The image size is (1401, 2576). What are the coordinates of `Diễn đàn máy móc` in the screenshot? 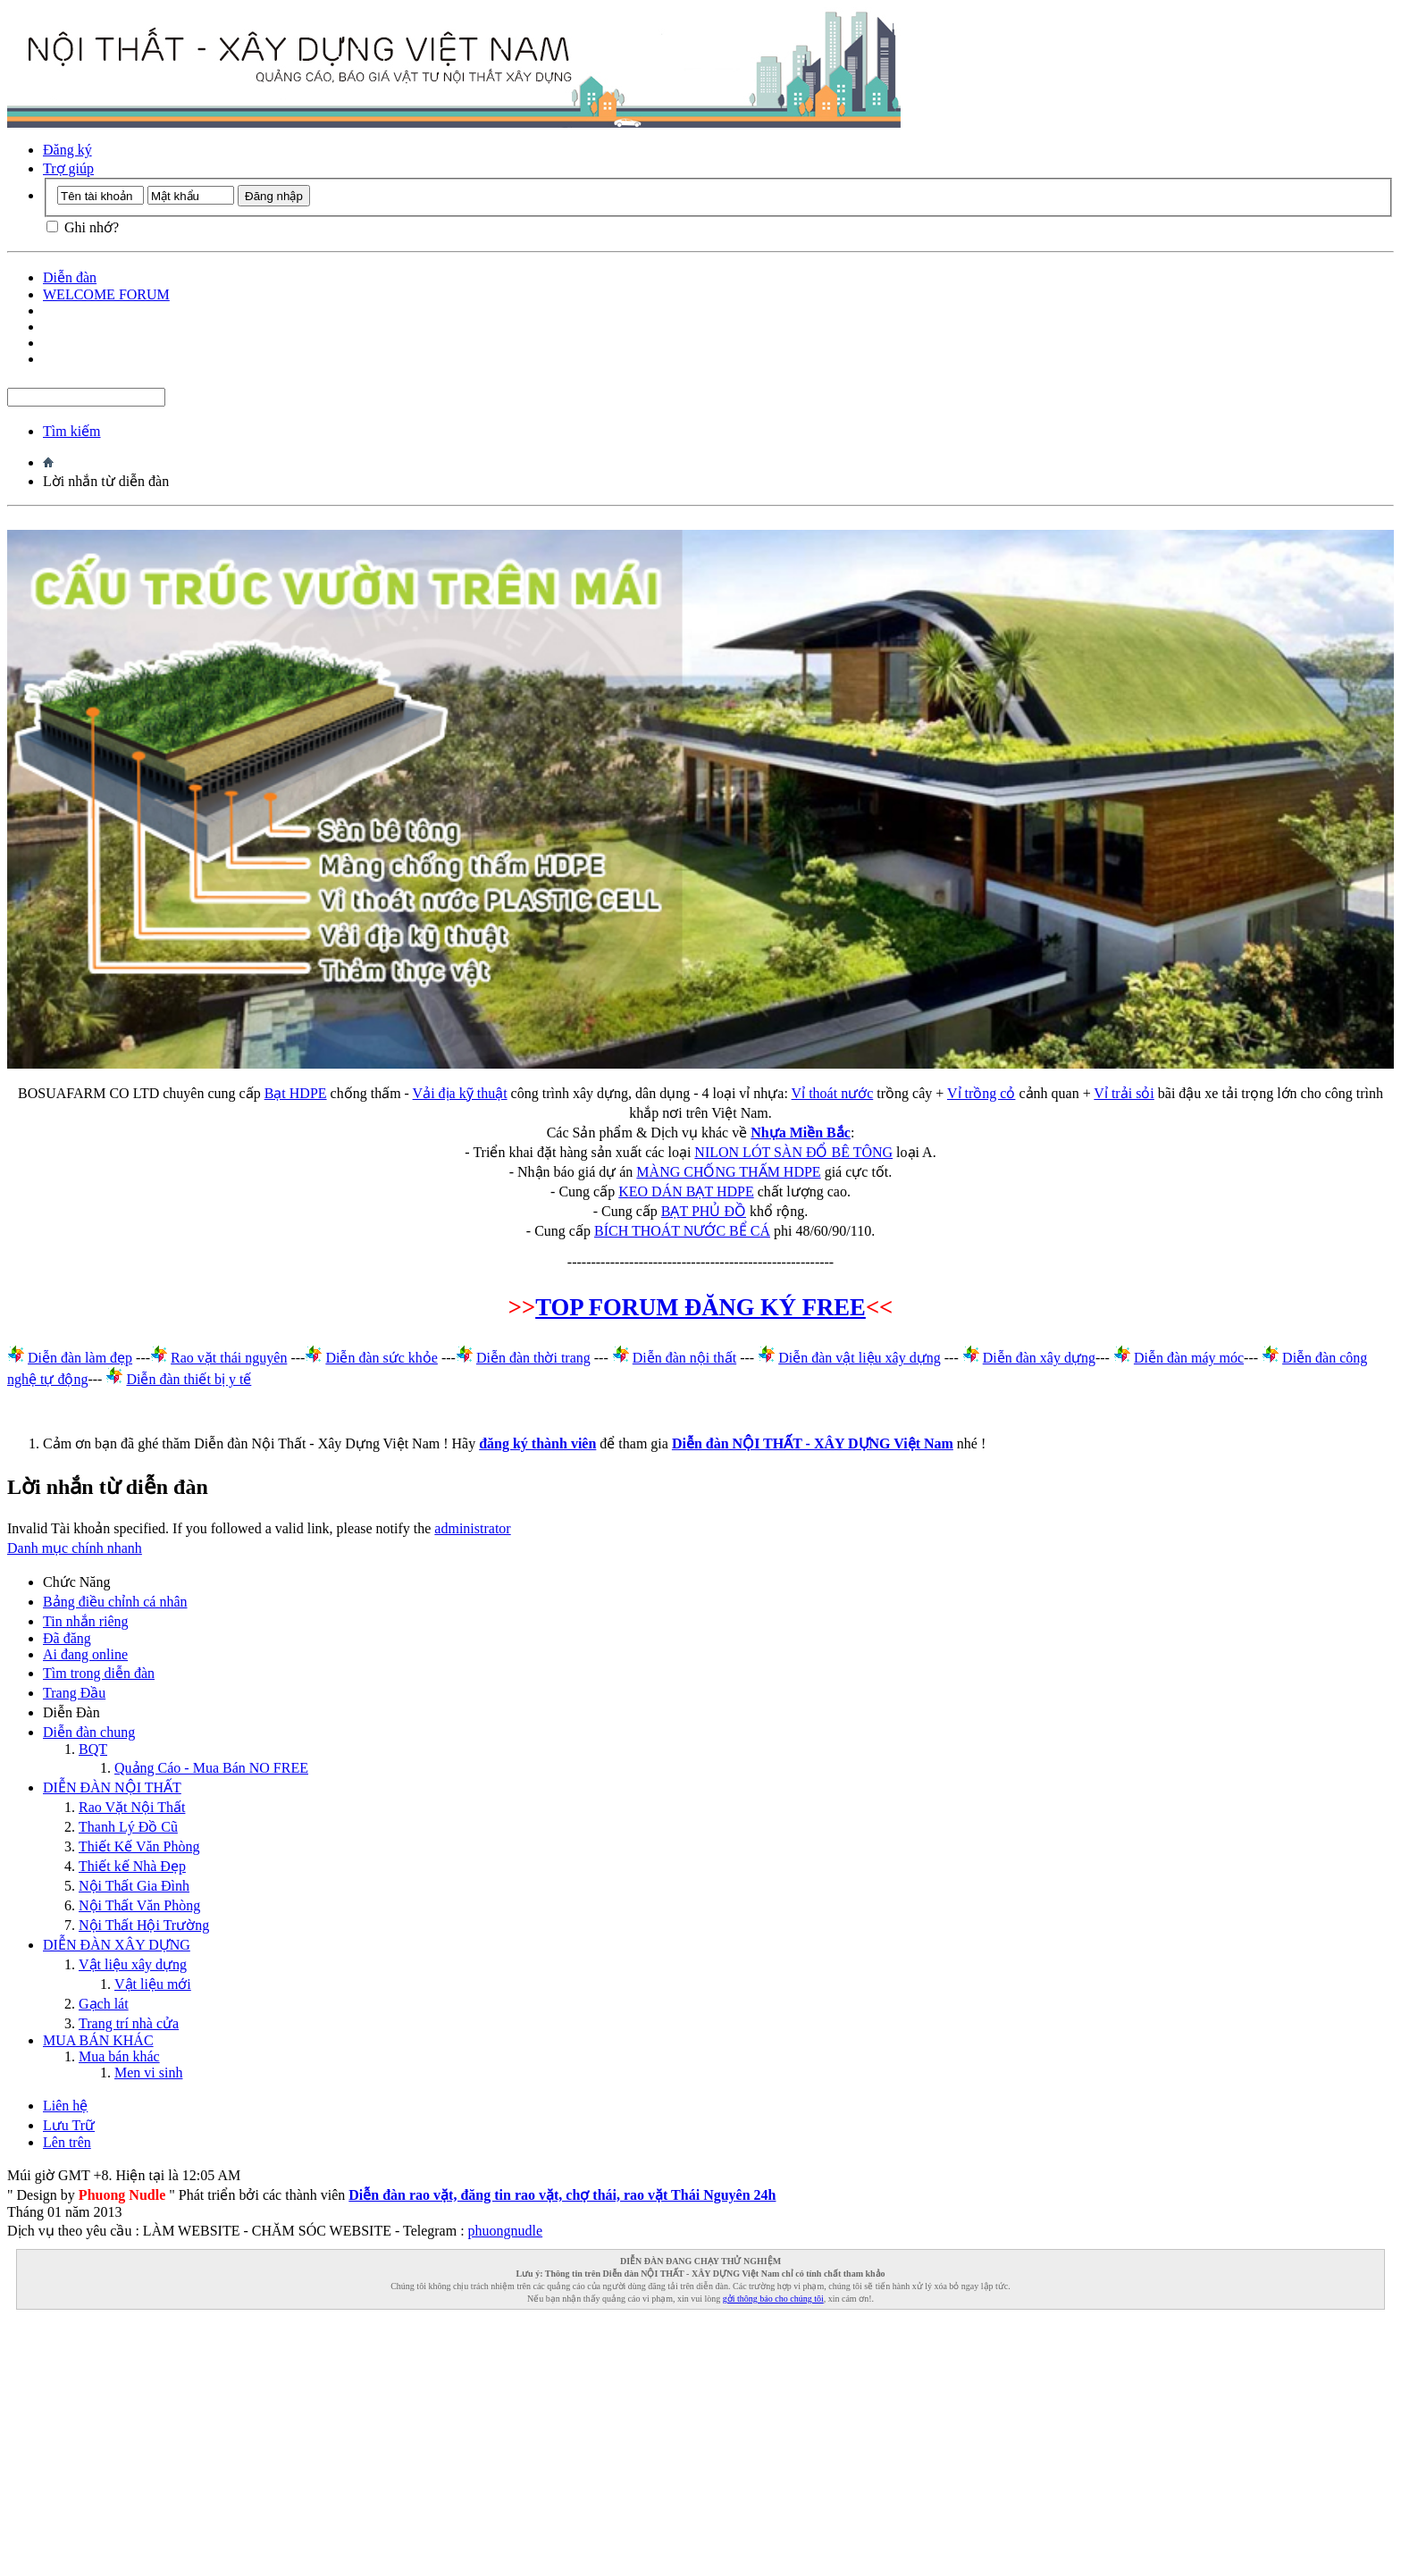 It's located at (1189, 1357).